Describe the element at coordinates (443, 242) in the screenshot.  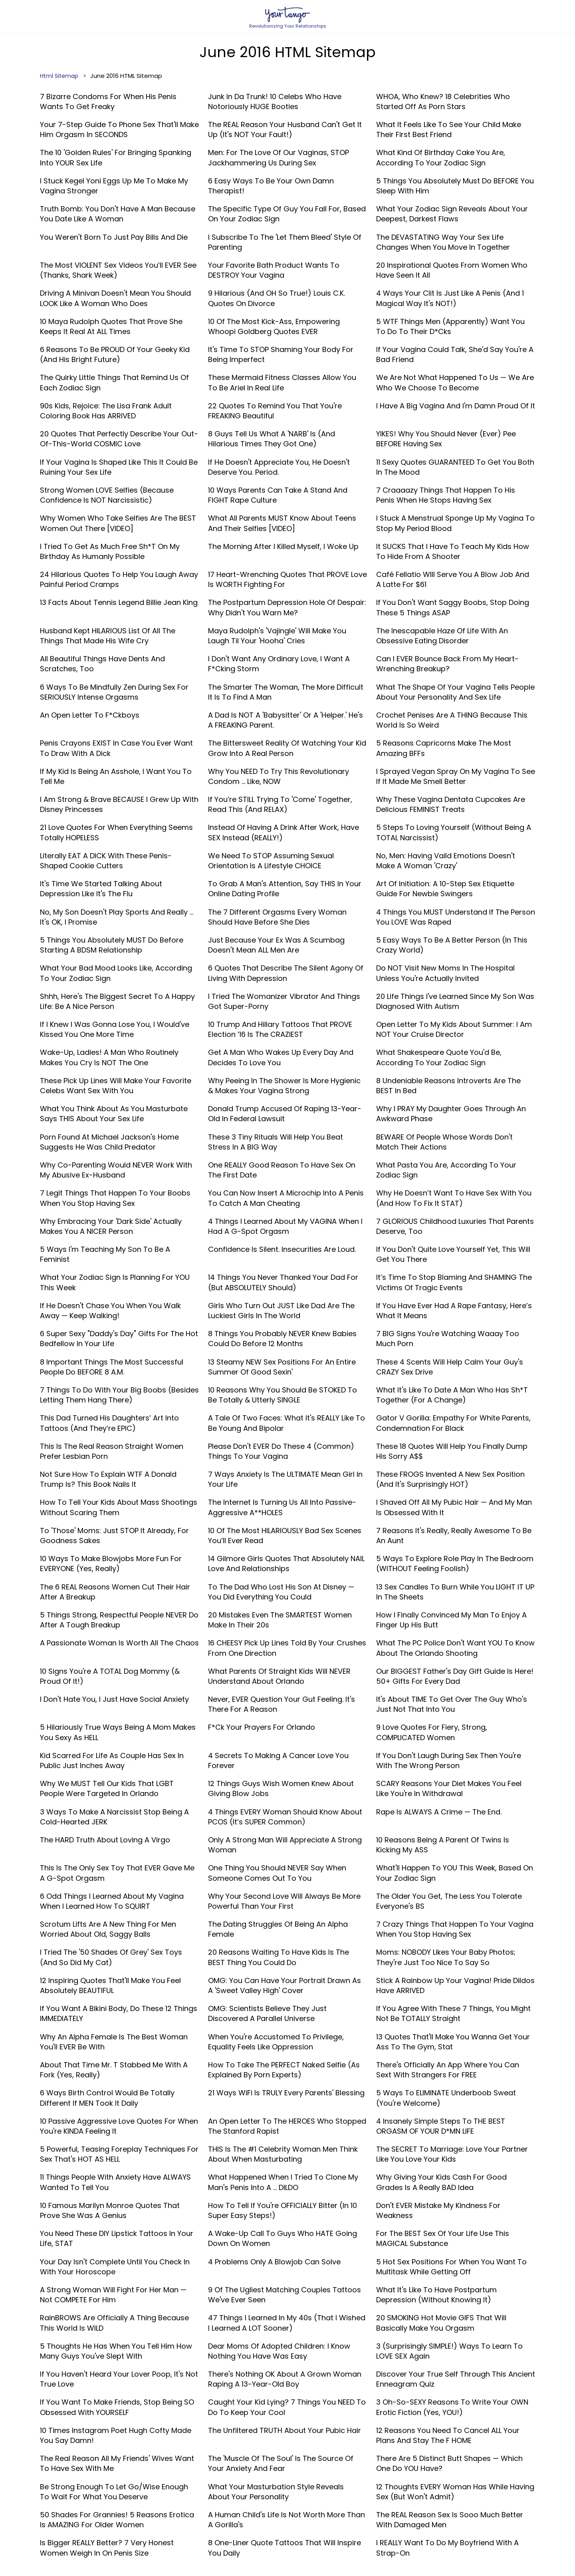
I see `The DEVASTATING Way Your Sex Life Changes When You Move In Together` at that location.